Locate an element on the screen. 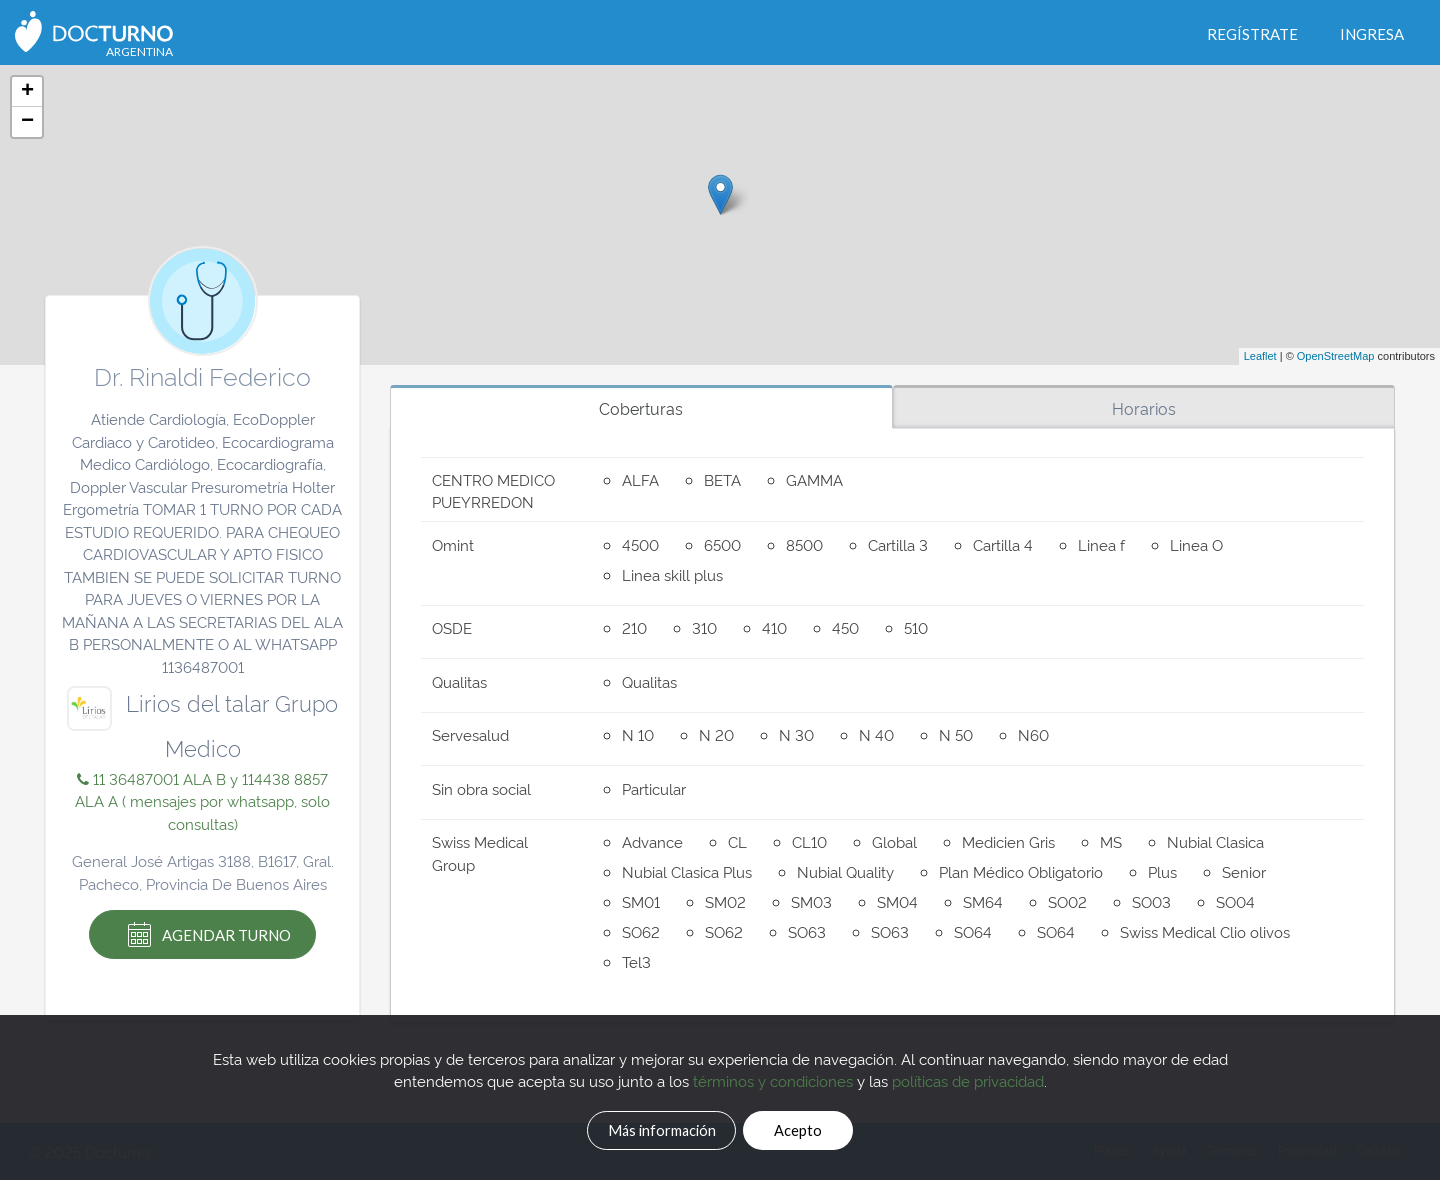 This screenshot has width=1440, height=1180. Leaflet is located at coordinates (1260, 356).